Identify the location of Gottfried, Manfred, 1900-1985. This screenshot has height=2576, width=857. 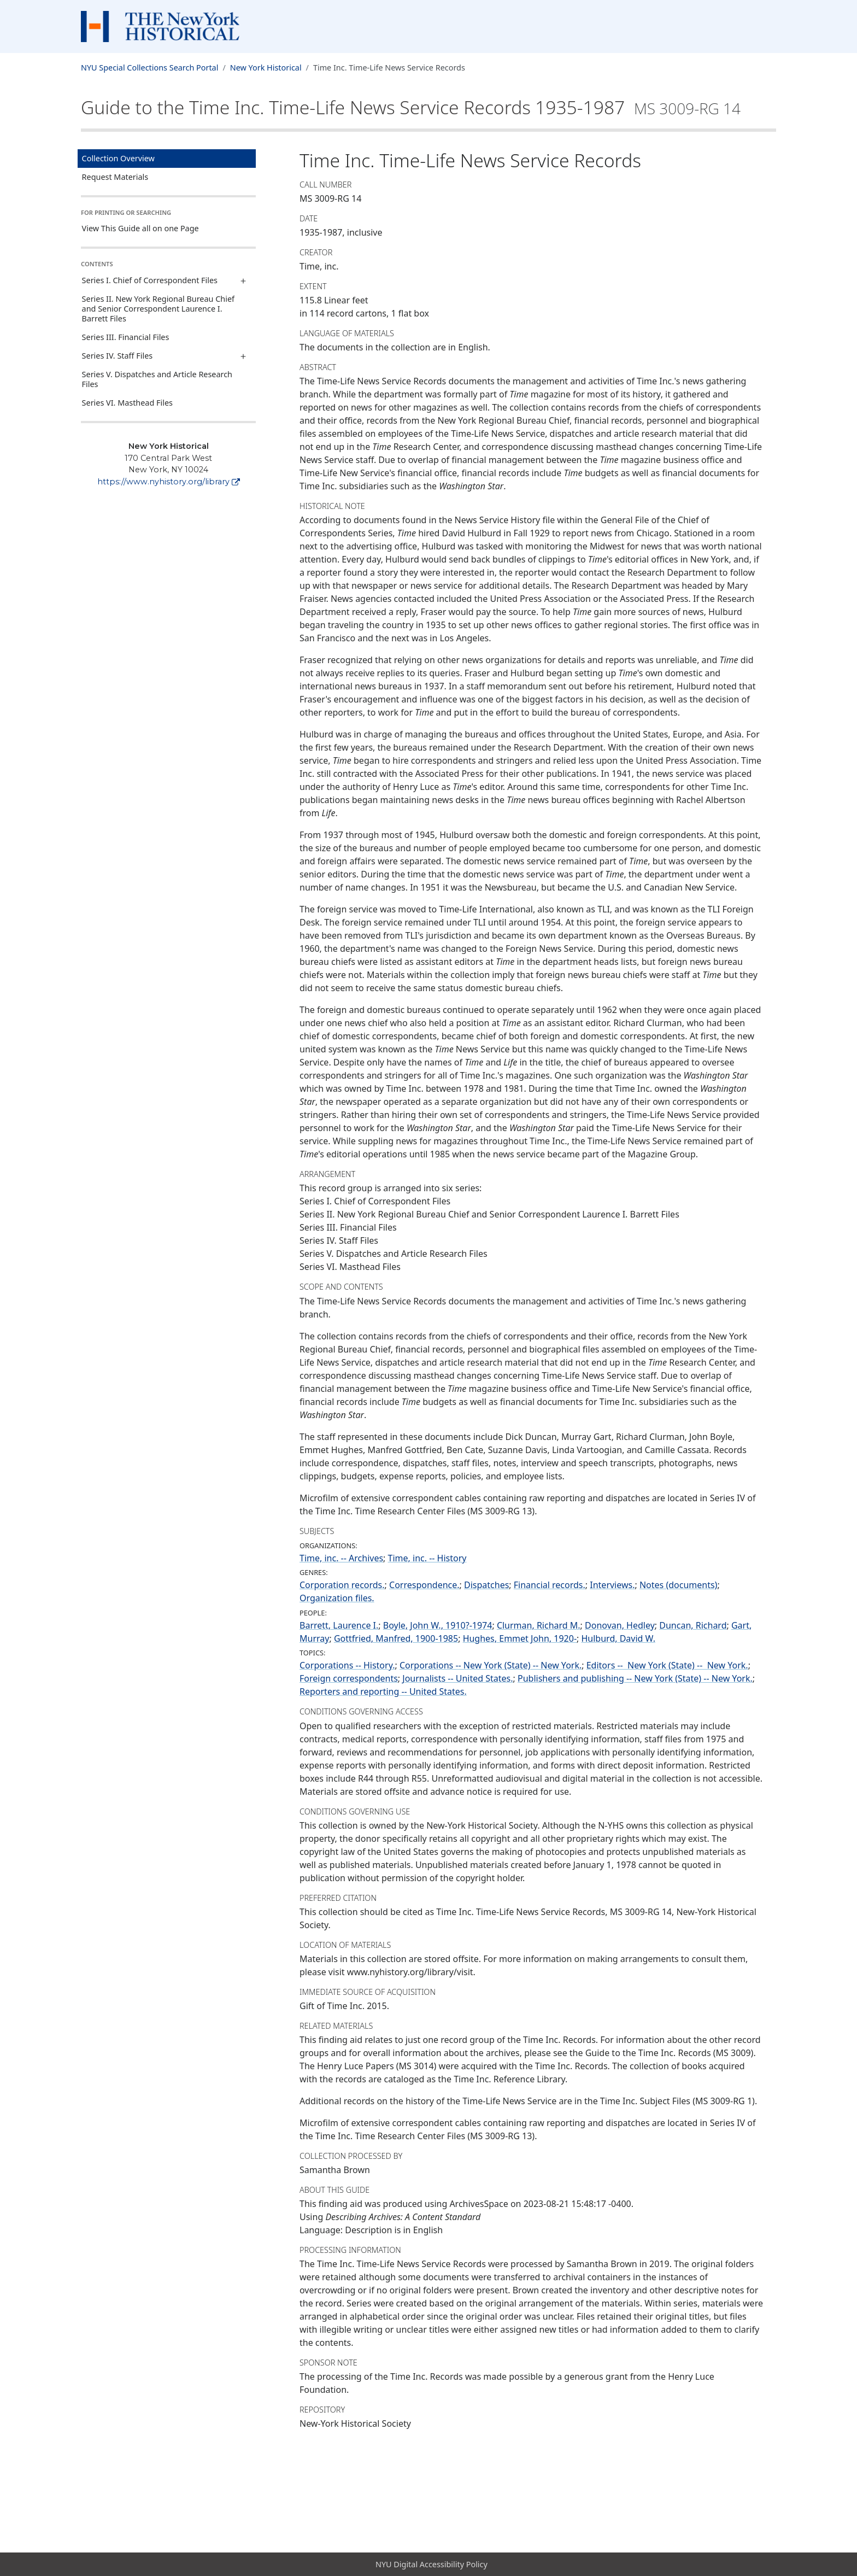
(396, 1638).